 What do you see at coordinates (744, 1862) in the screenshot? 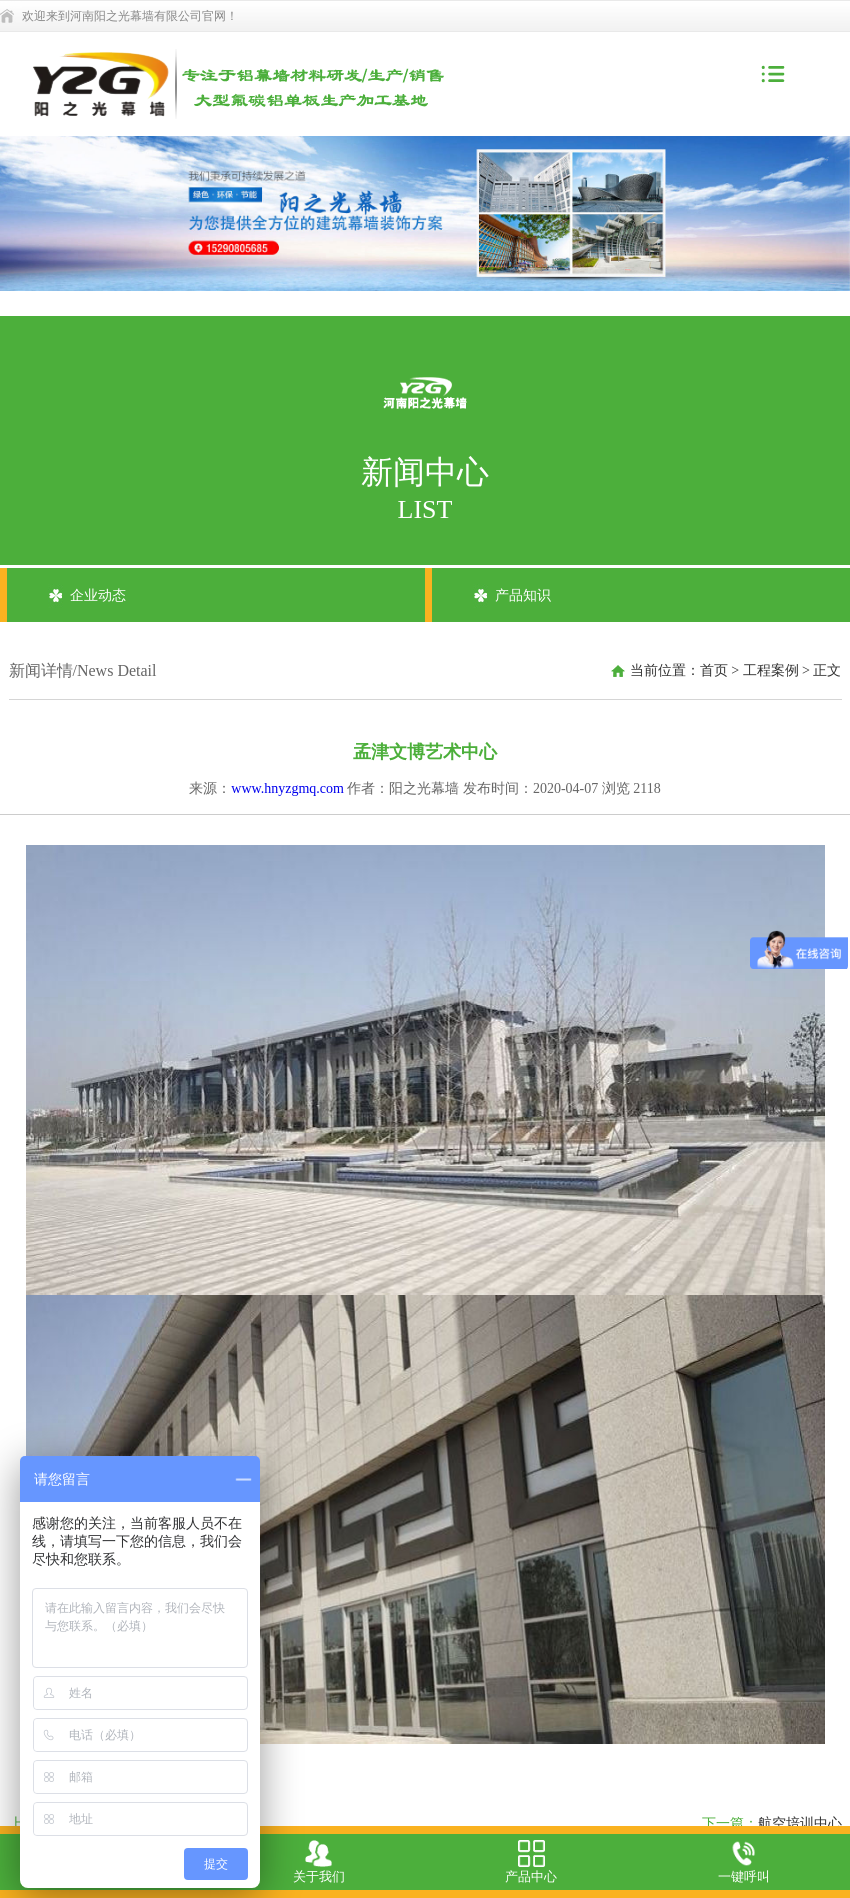
I see `一键呼叫` at bounding box center [744, 1862].